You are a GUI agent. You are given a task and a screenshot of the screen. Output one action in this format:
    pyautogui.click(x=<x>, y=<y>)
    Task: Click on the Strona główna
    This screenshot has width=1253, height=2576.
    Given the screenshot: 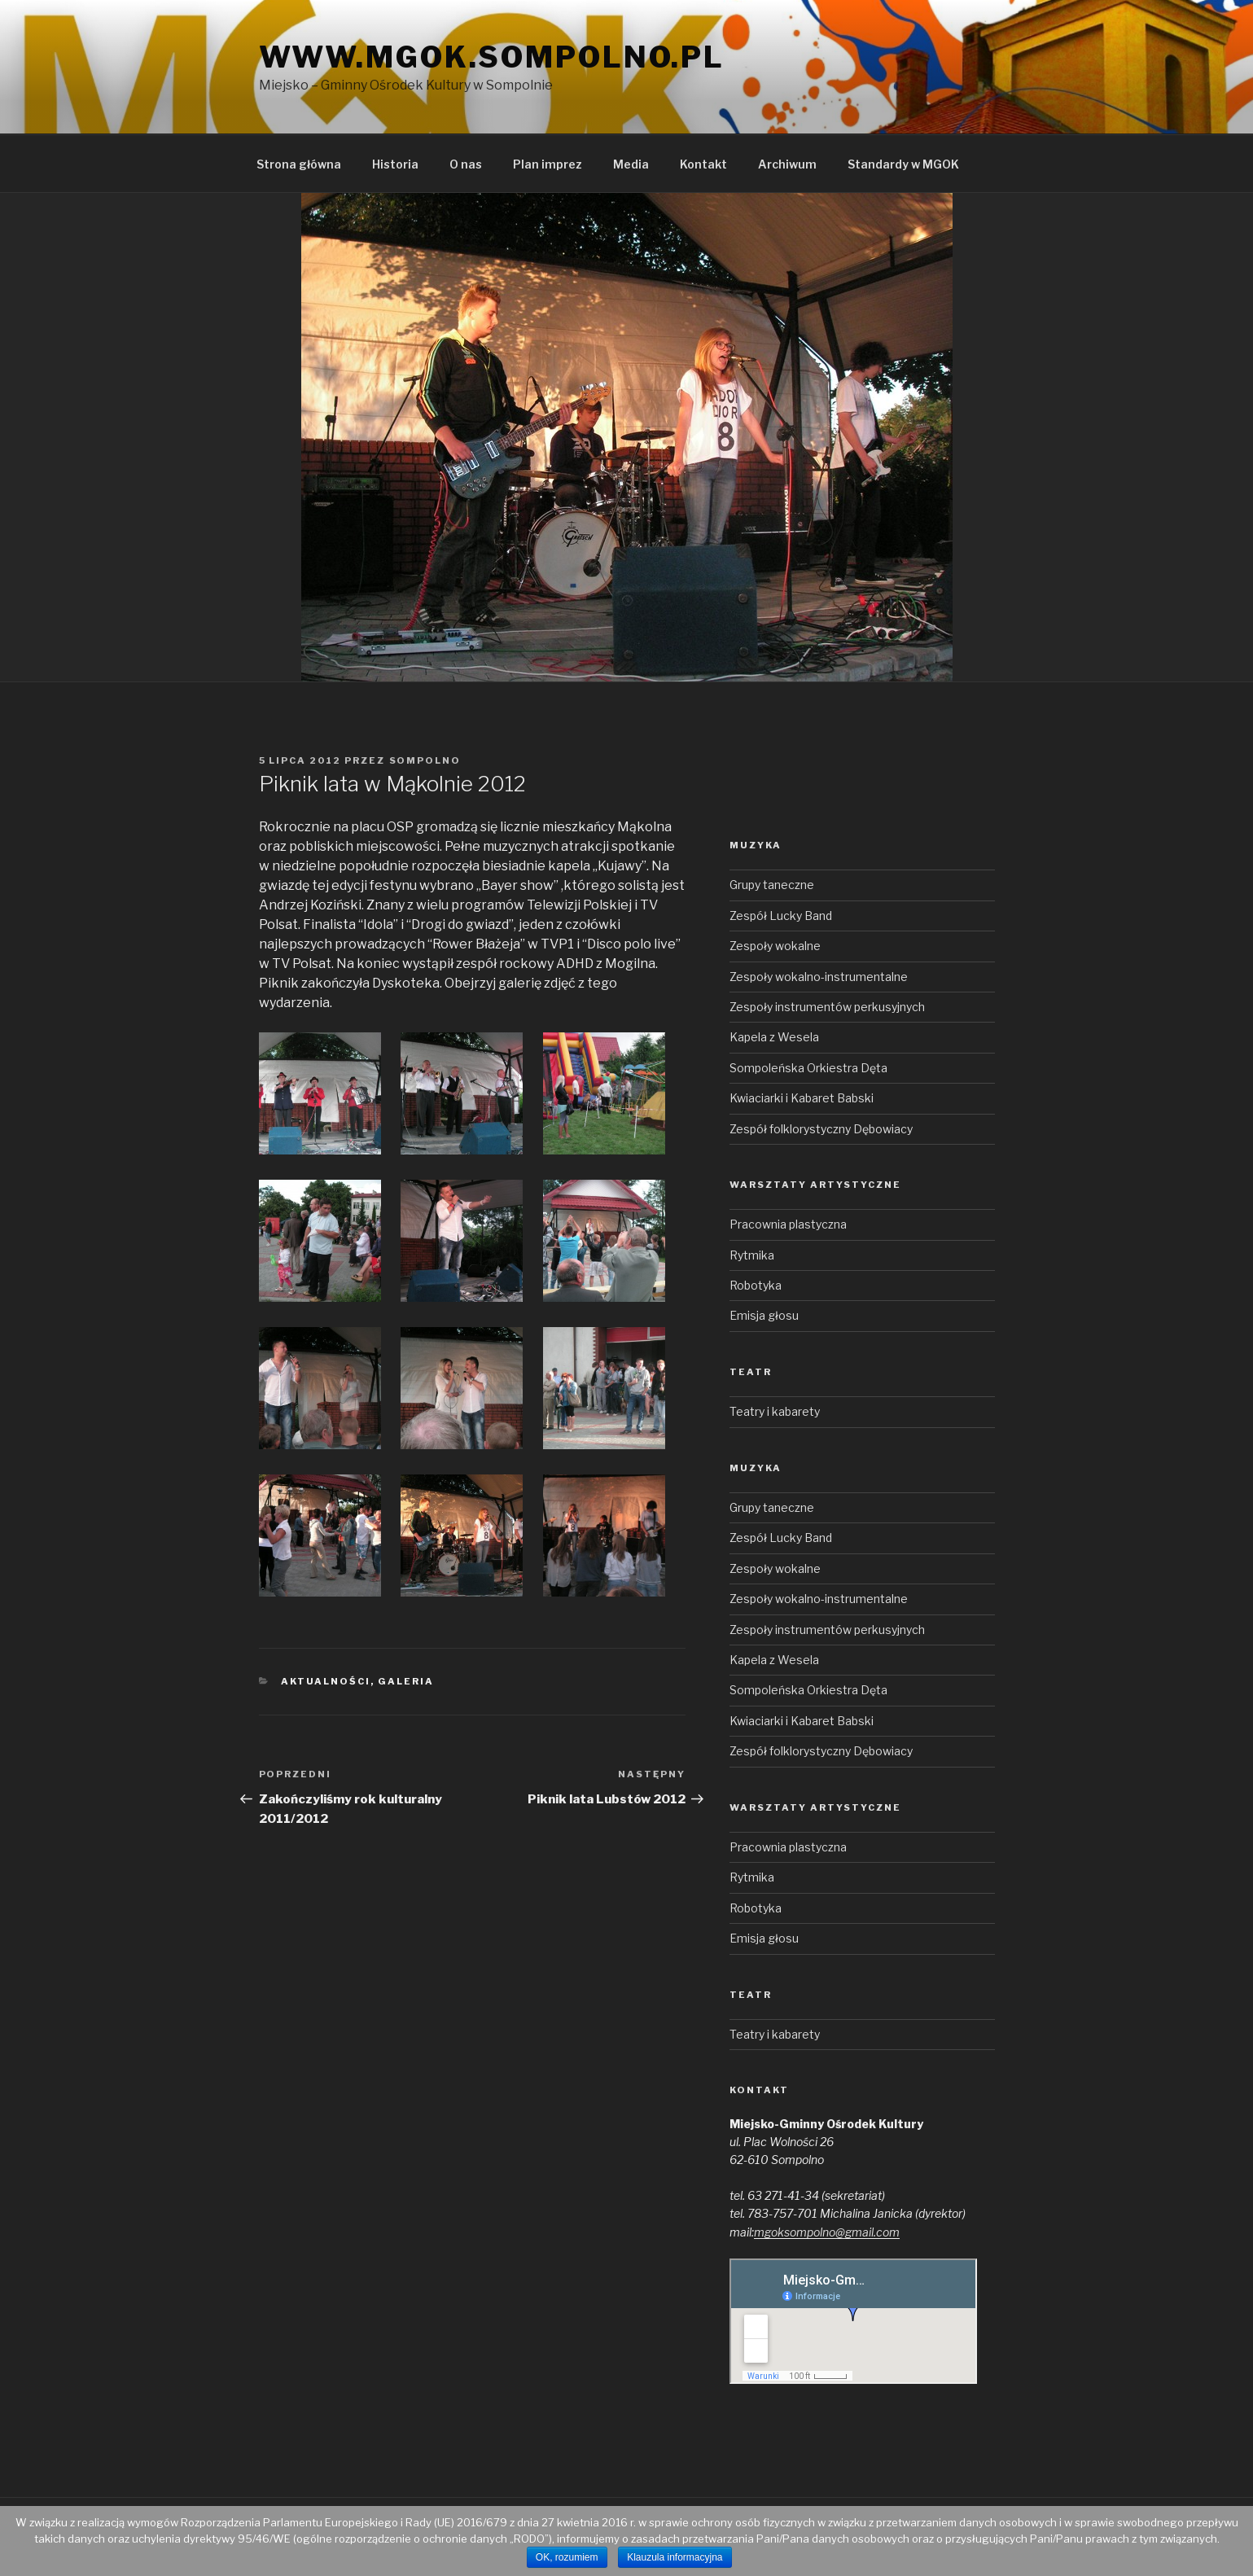 What is the action you would take?
    pyautogui.click(x=298, y=164)
    